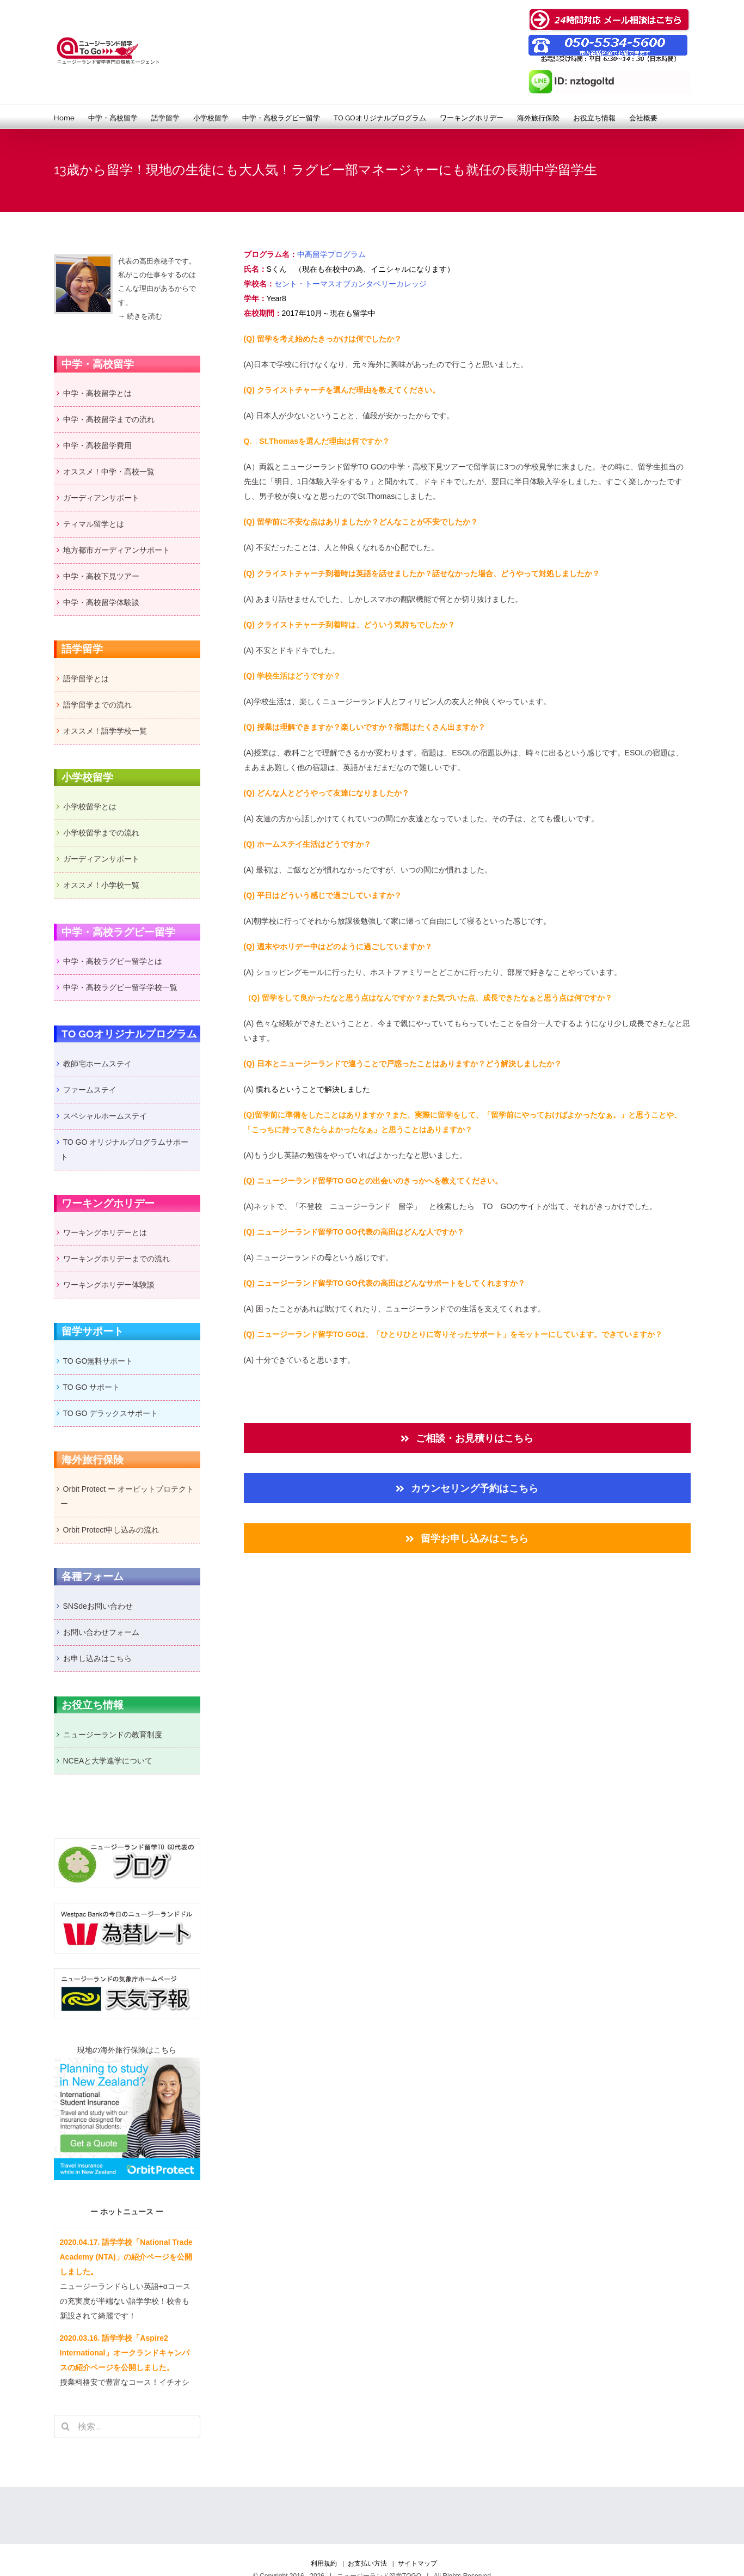  What do you see at coordinates (101, 832) in the screenshot?
I see `小学校留学までの流れ` at bounding box center [101, 832].